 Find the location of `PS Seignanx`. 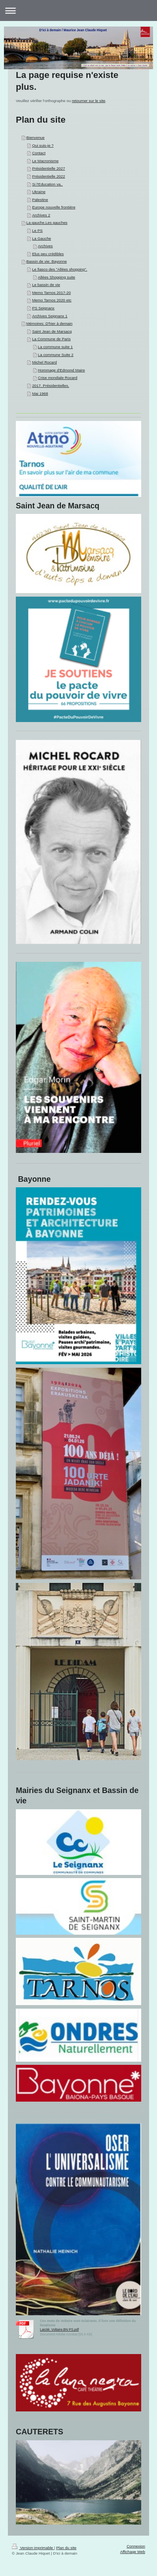

PS Seignanx is located at coordinates (43, 308).